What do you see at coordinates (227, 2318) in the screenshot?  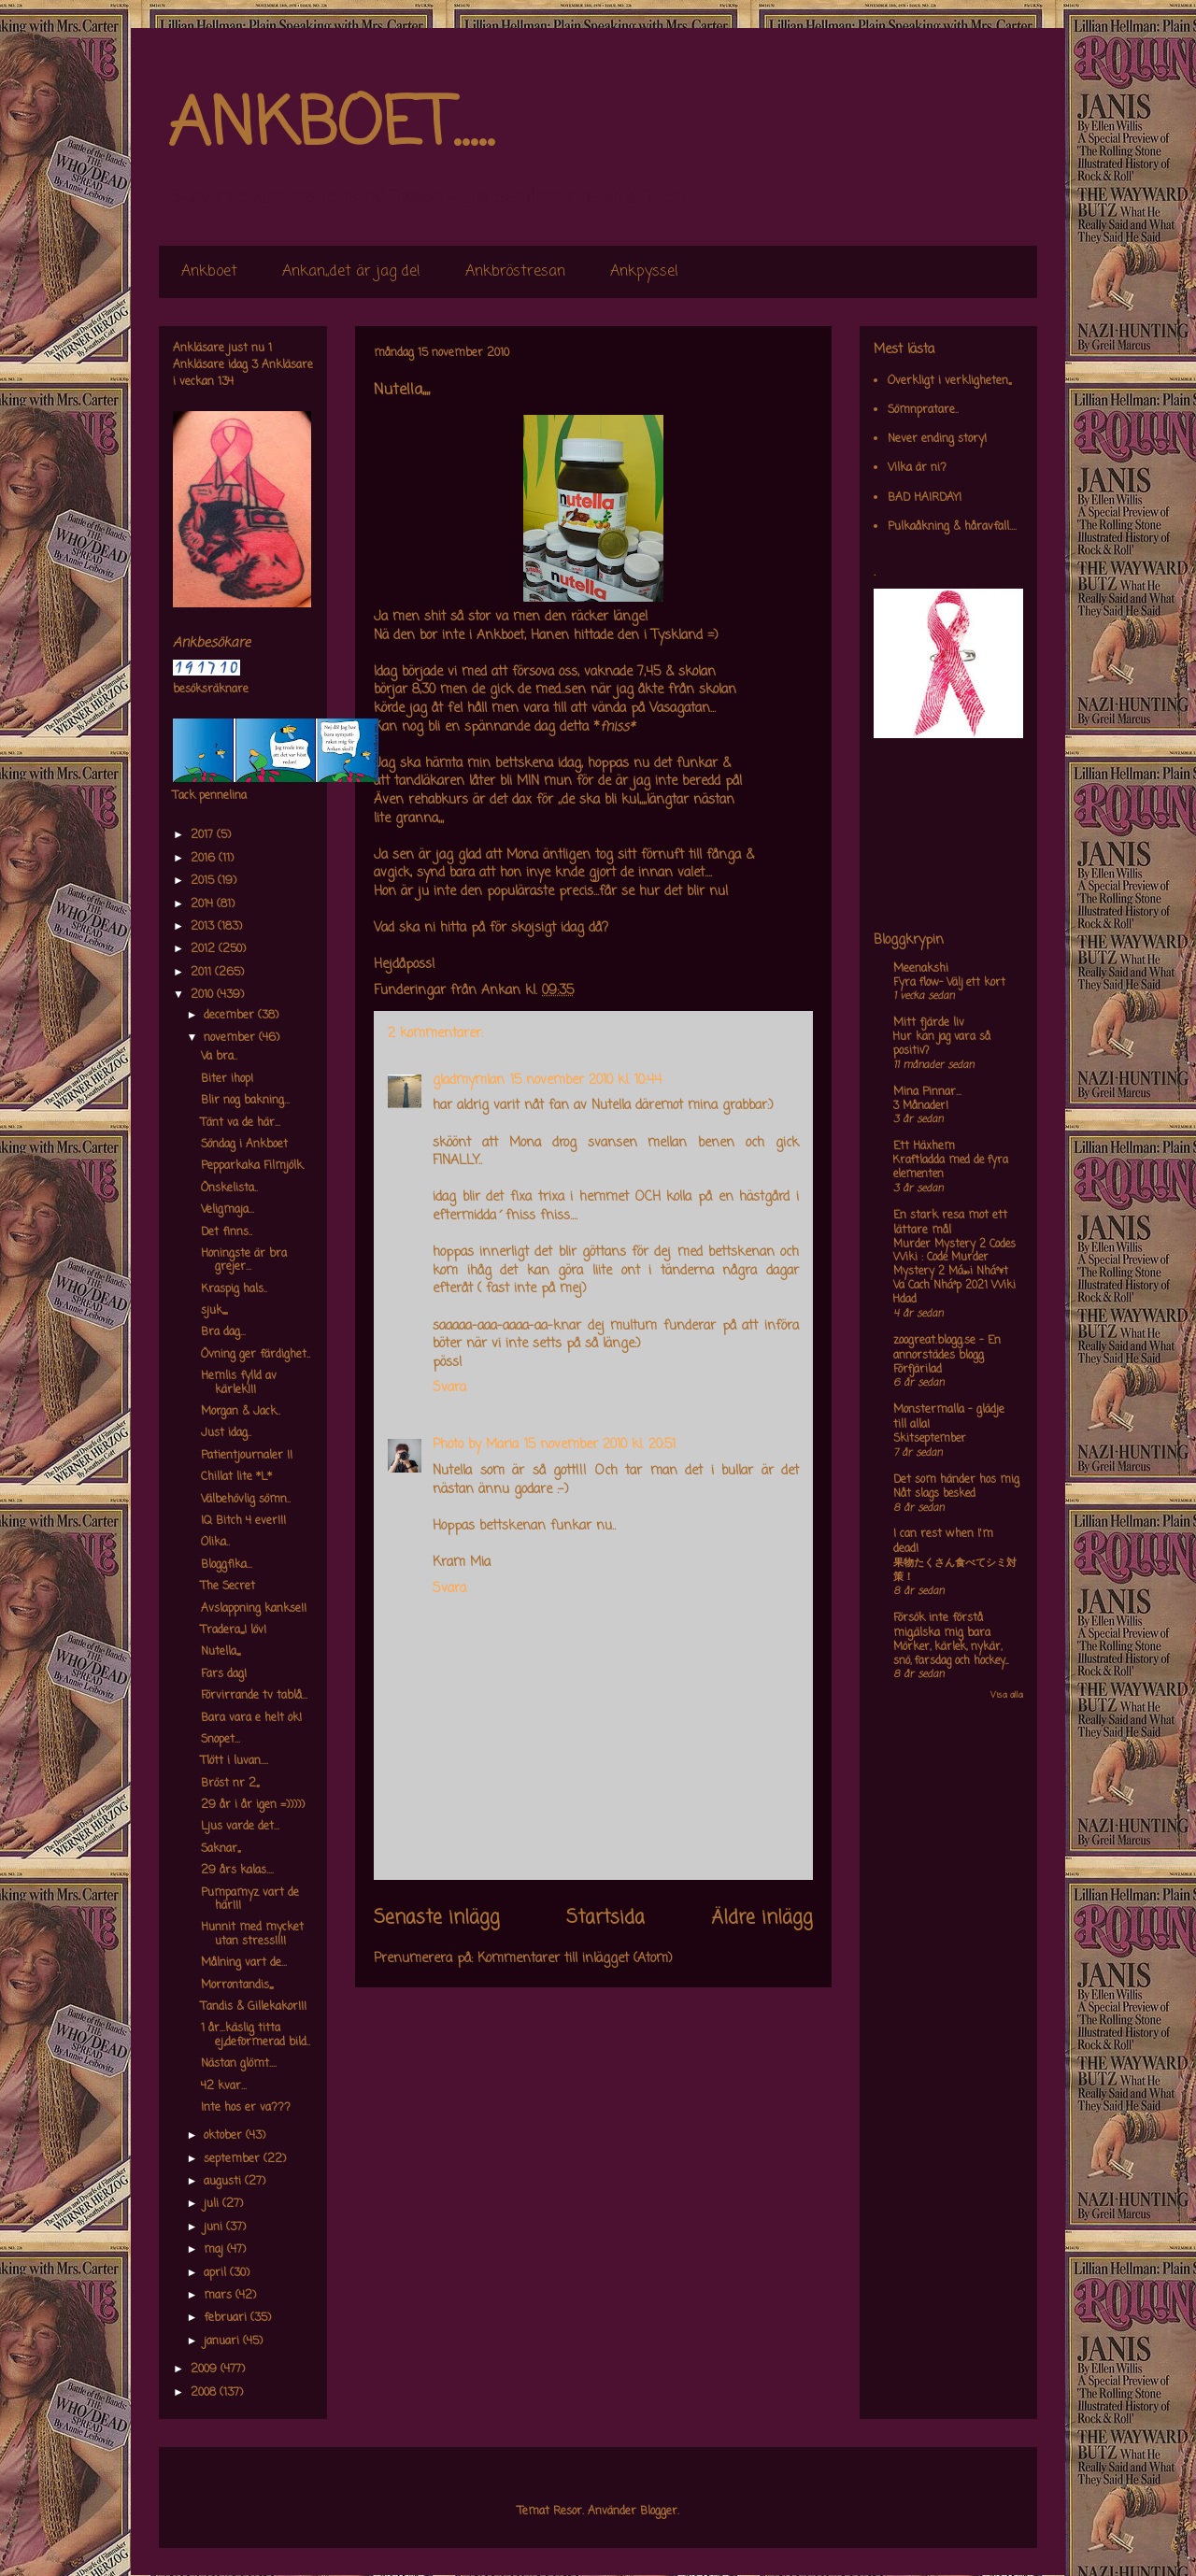 I see `februari` at bounding box center [227, 2318].